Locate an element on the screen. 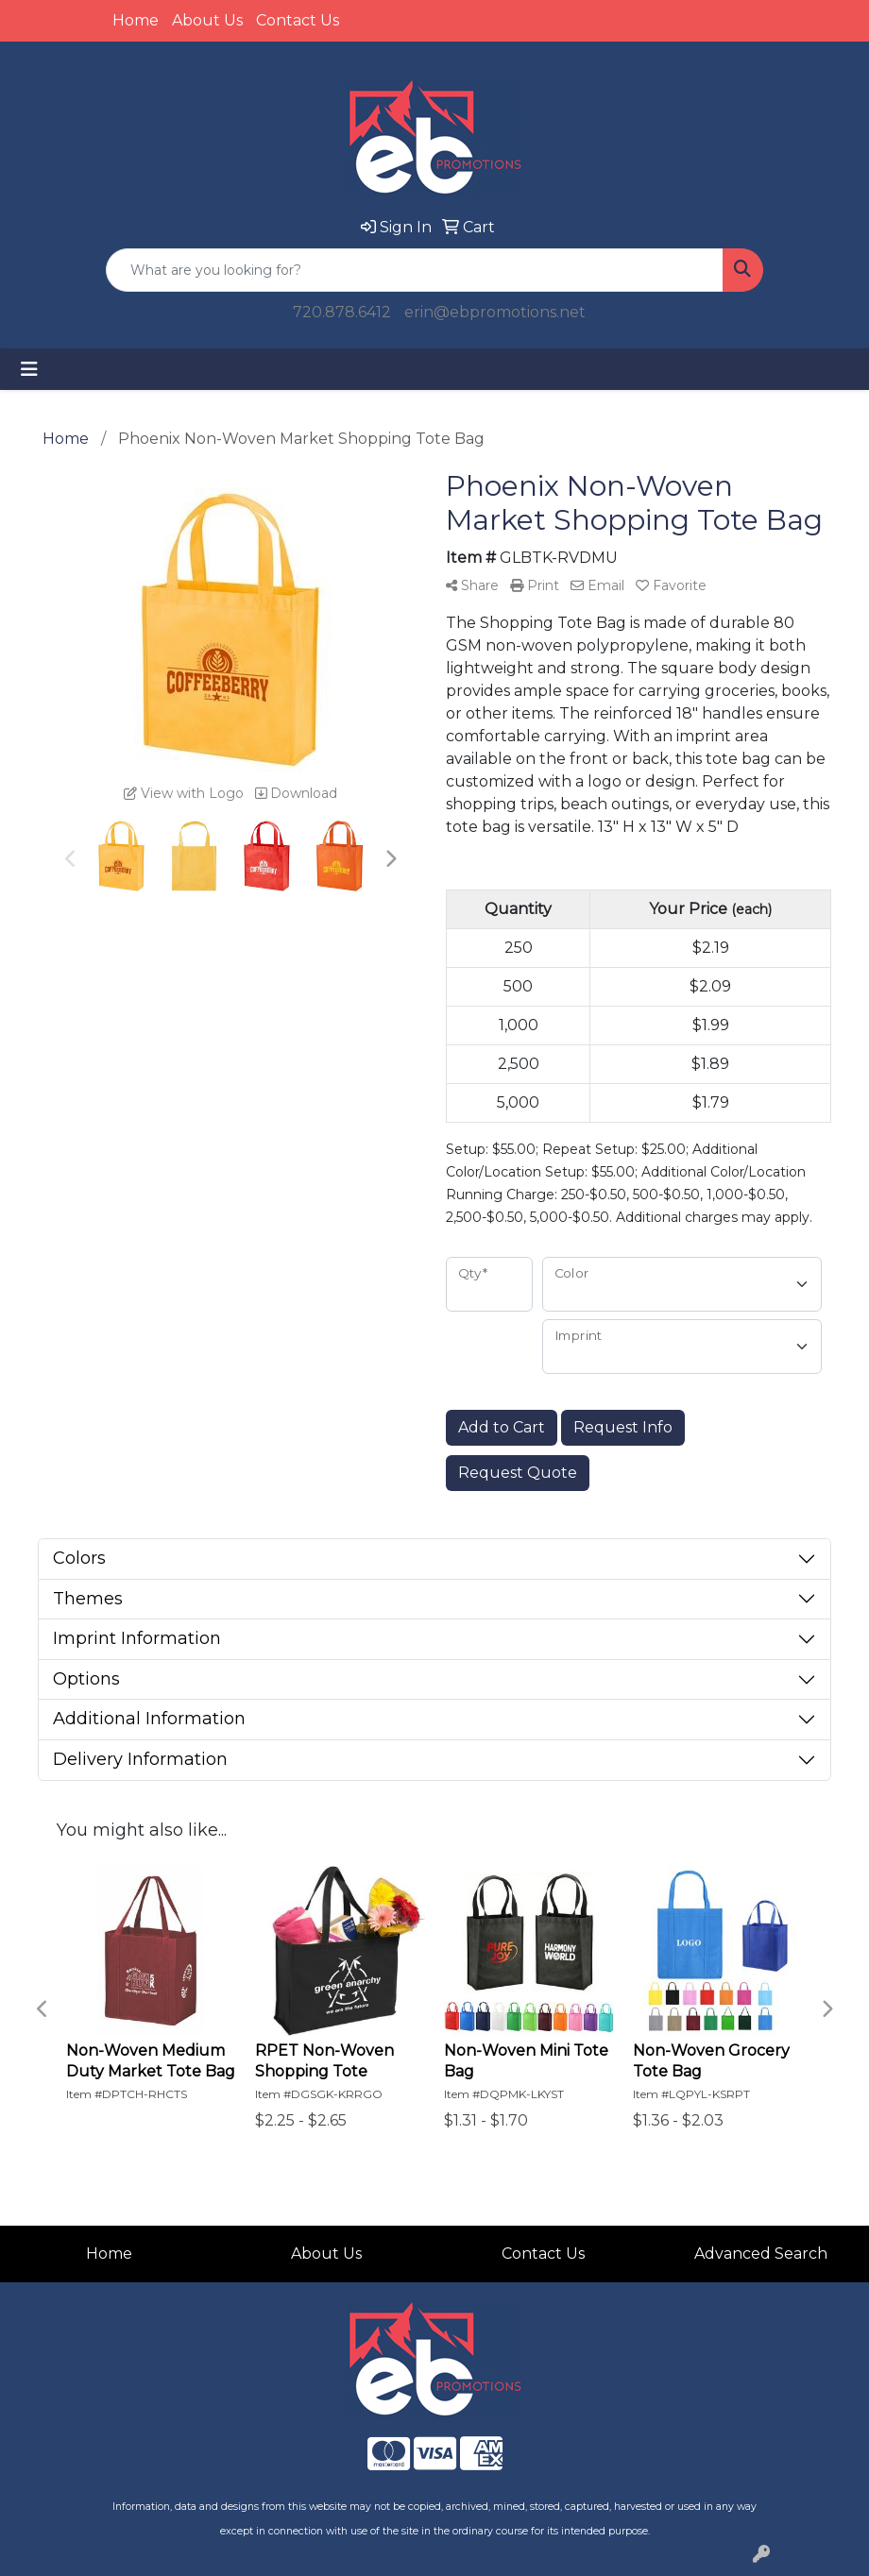 This screenshot has width=869, height=2576. [Toggle navigation] is located at coordinates (29, 369).